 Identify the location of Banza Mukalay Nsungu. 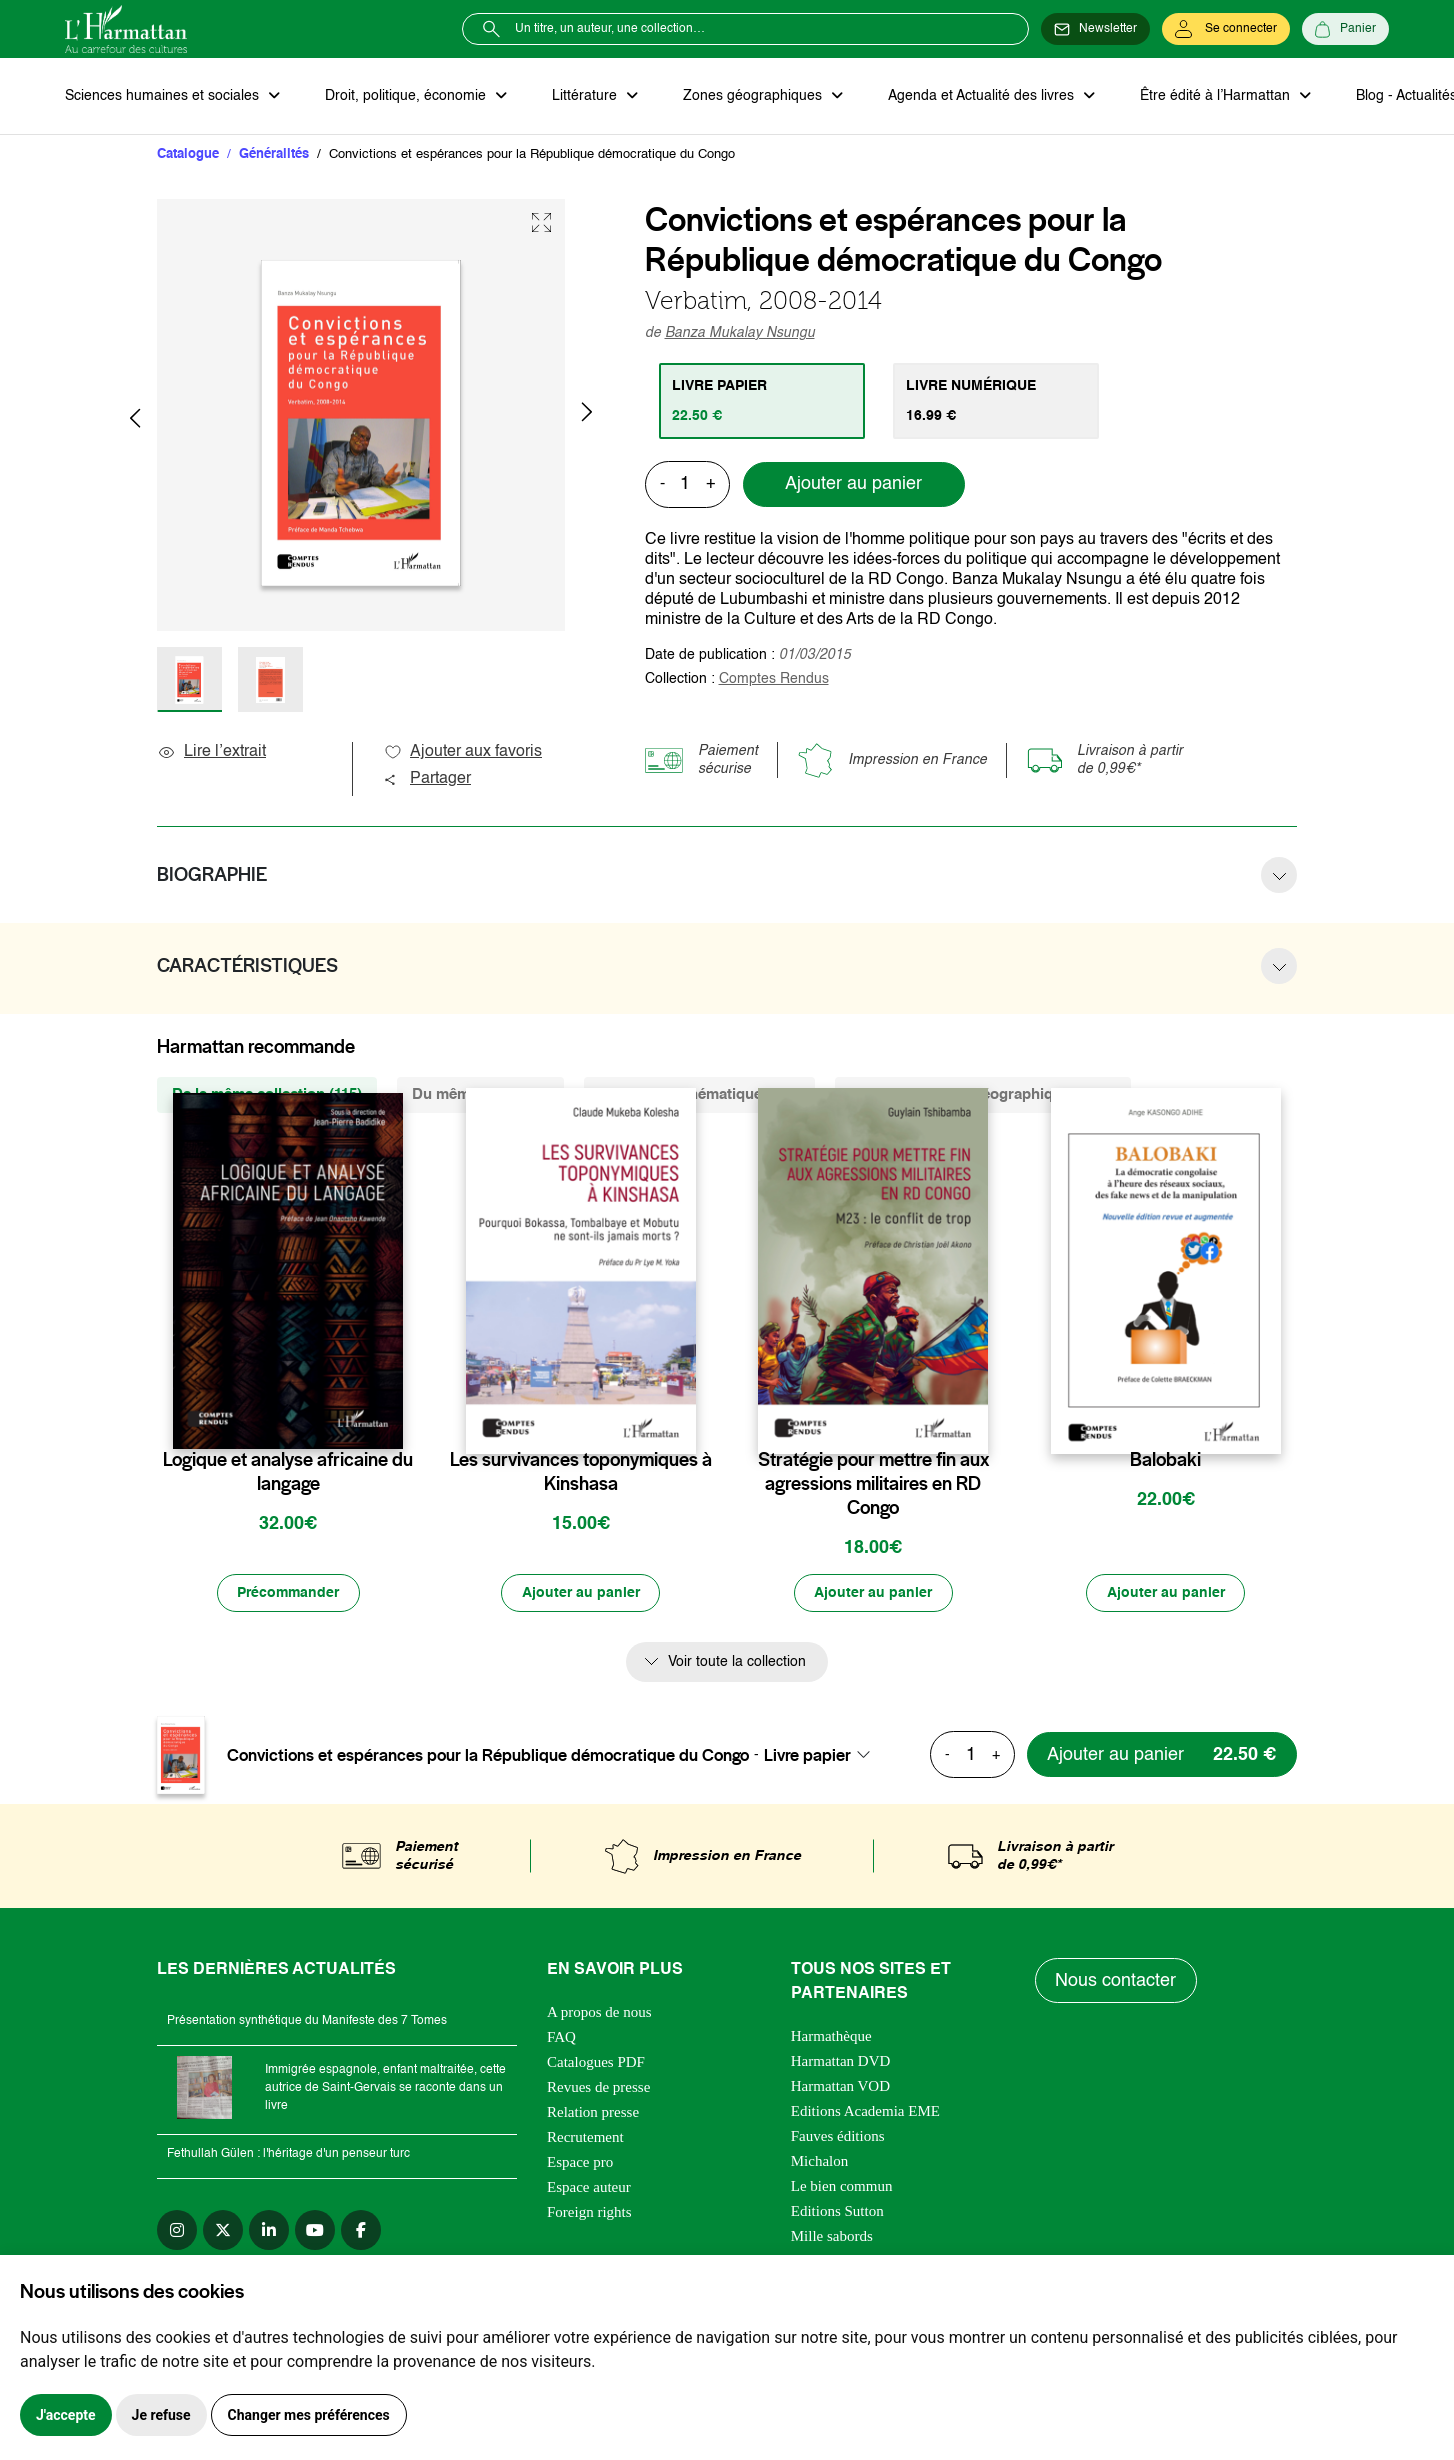
(740, 333).